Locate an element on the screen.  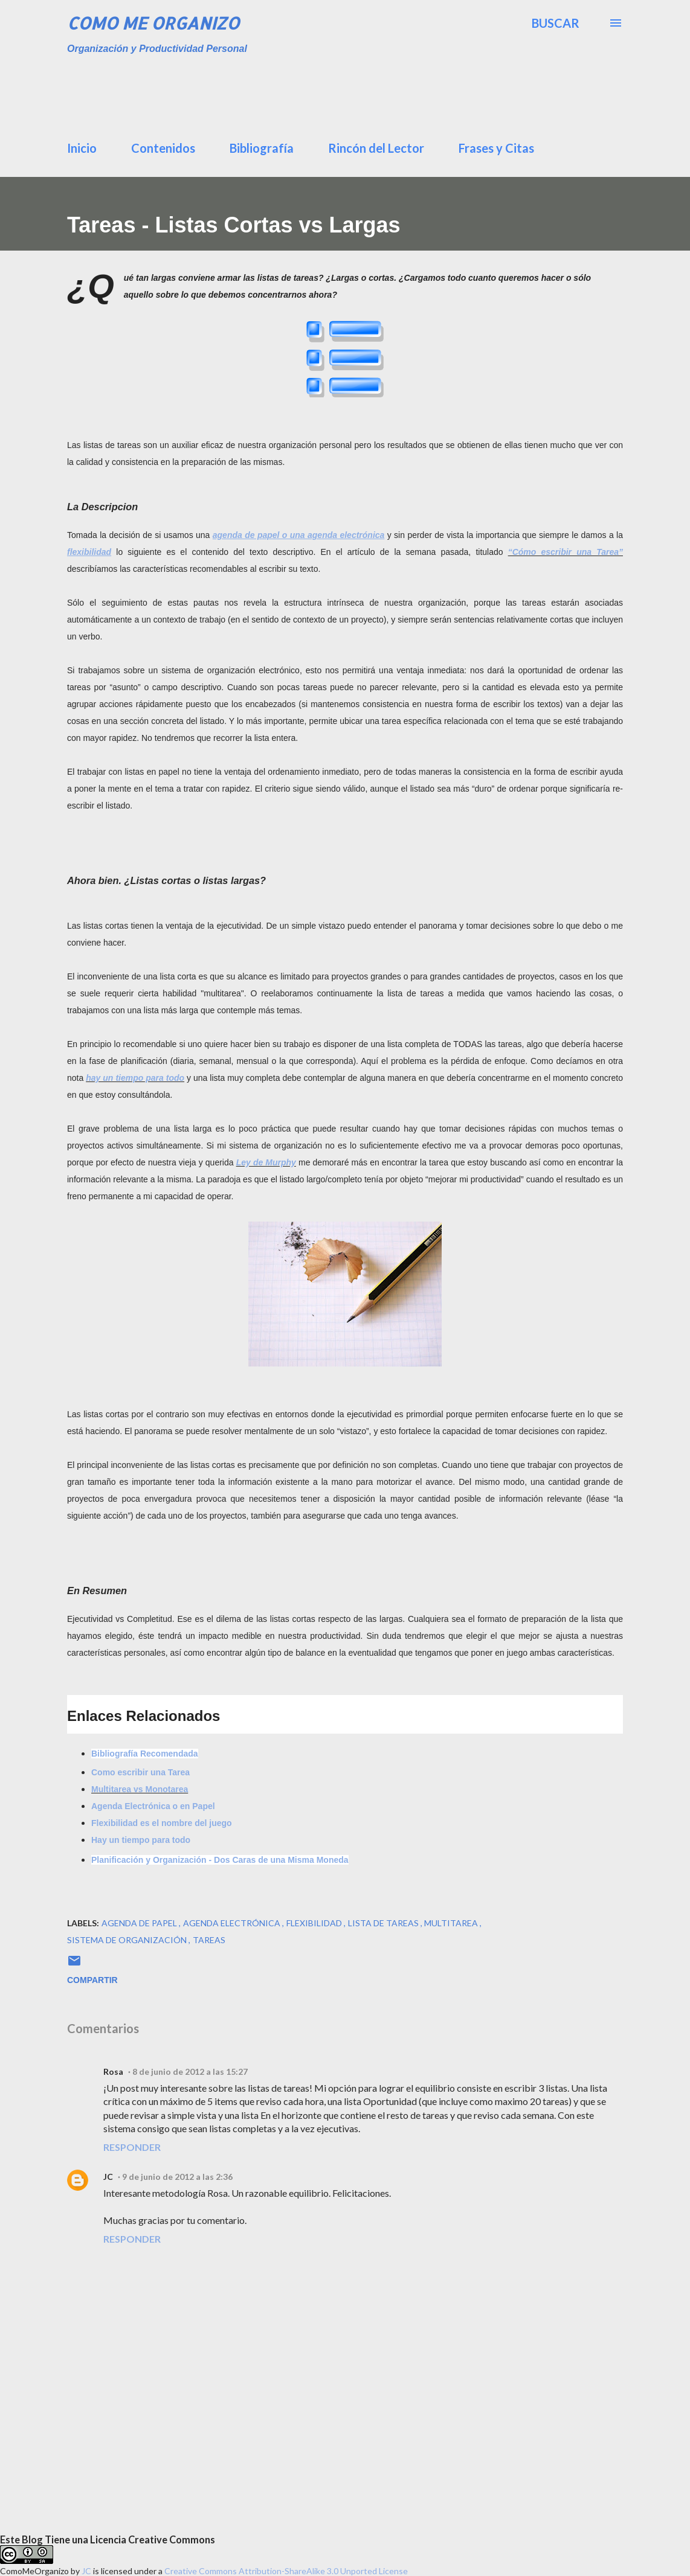
Flexibilidad es el nombre del juego is located at coordinates (161, 1823).